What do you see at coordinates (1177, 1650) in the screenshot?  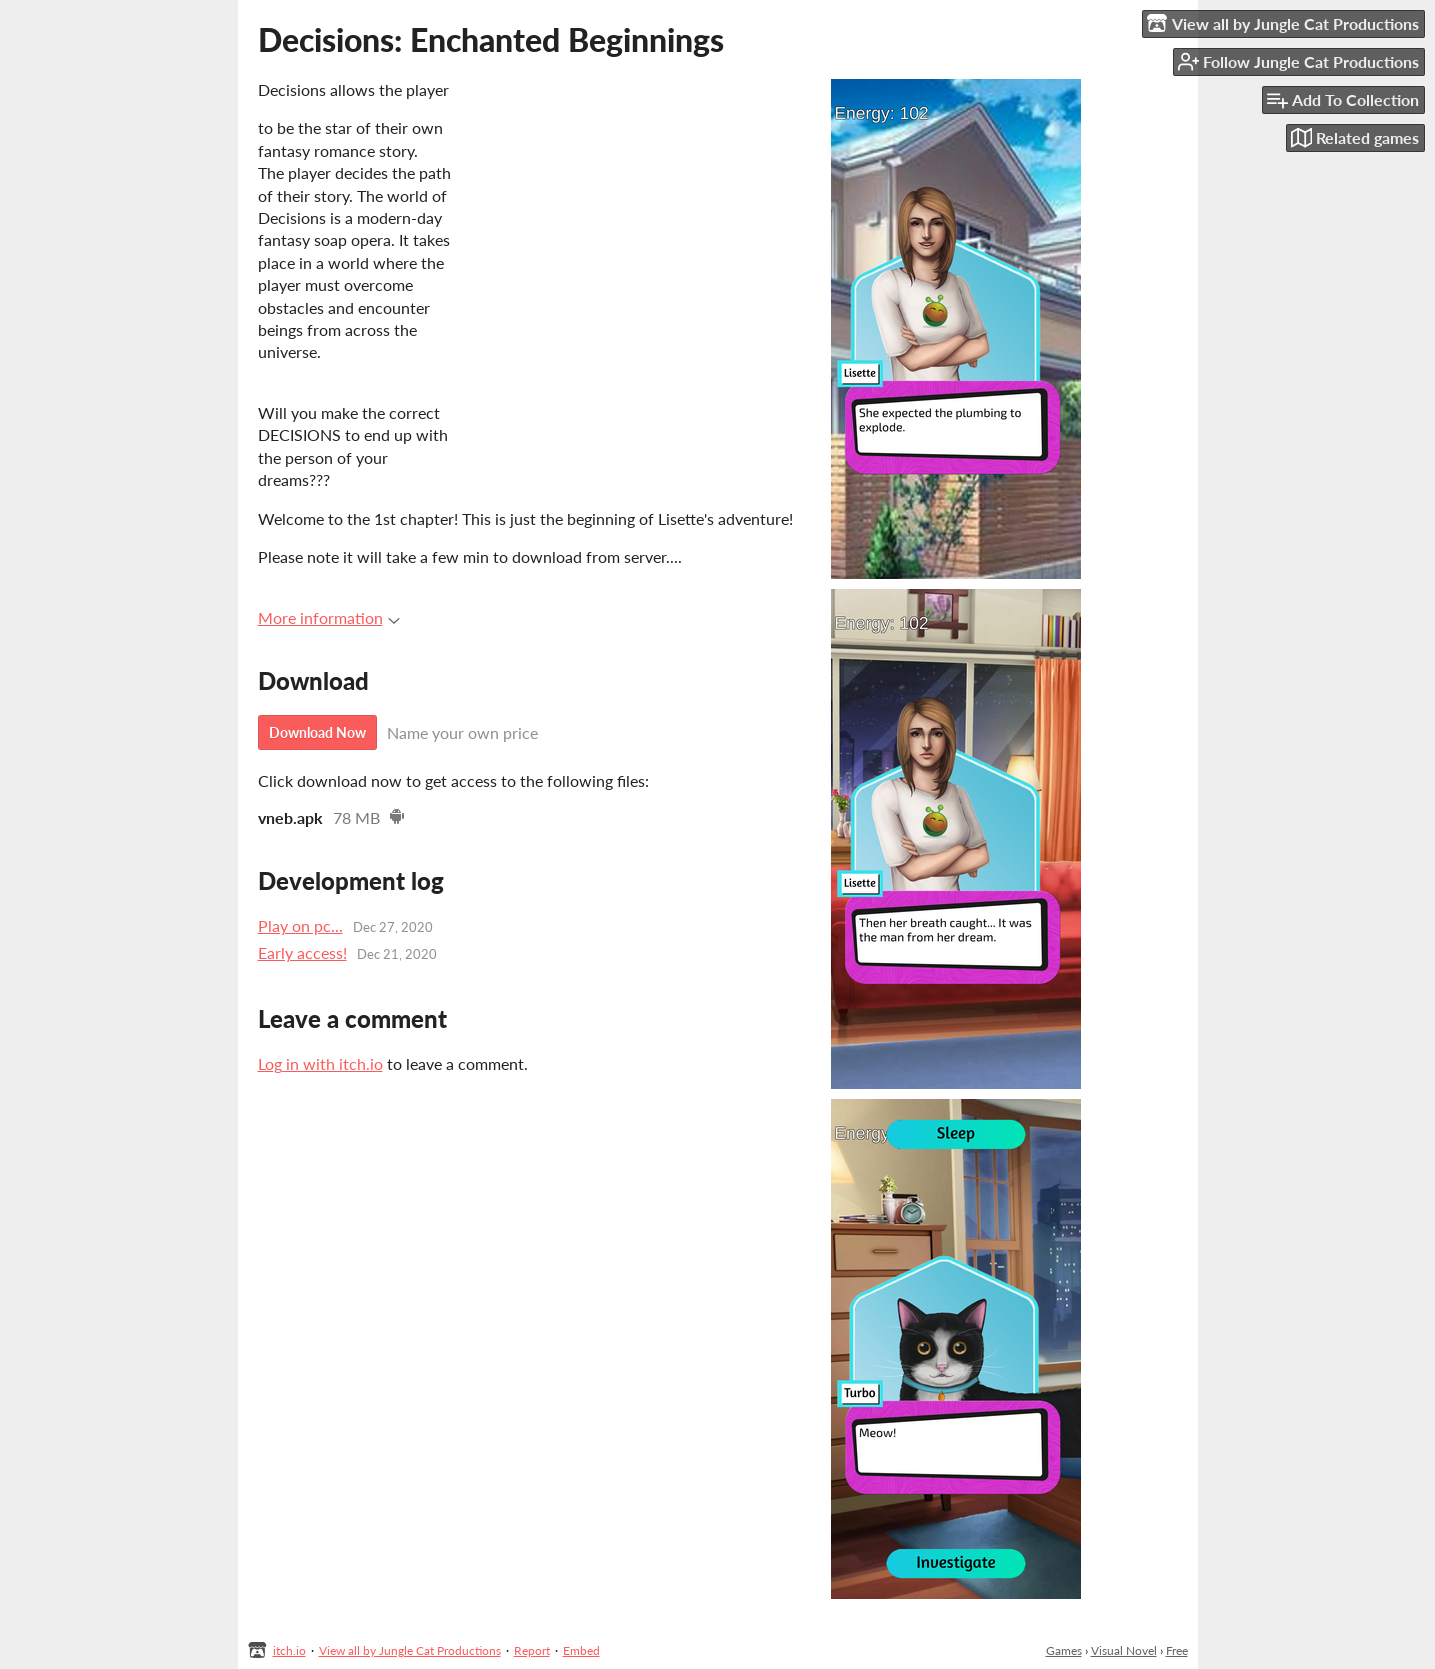 I see `Free` at bounding box center [1177, 1650].